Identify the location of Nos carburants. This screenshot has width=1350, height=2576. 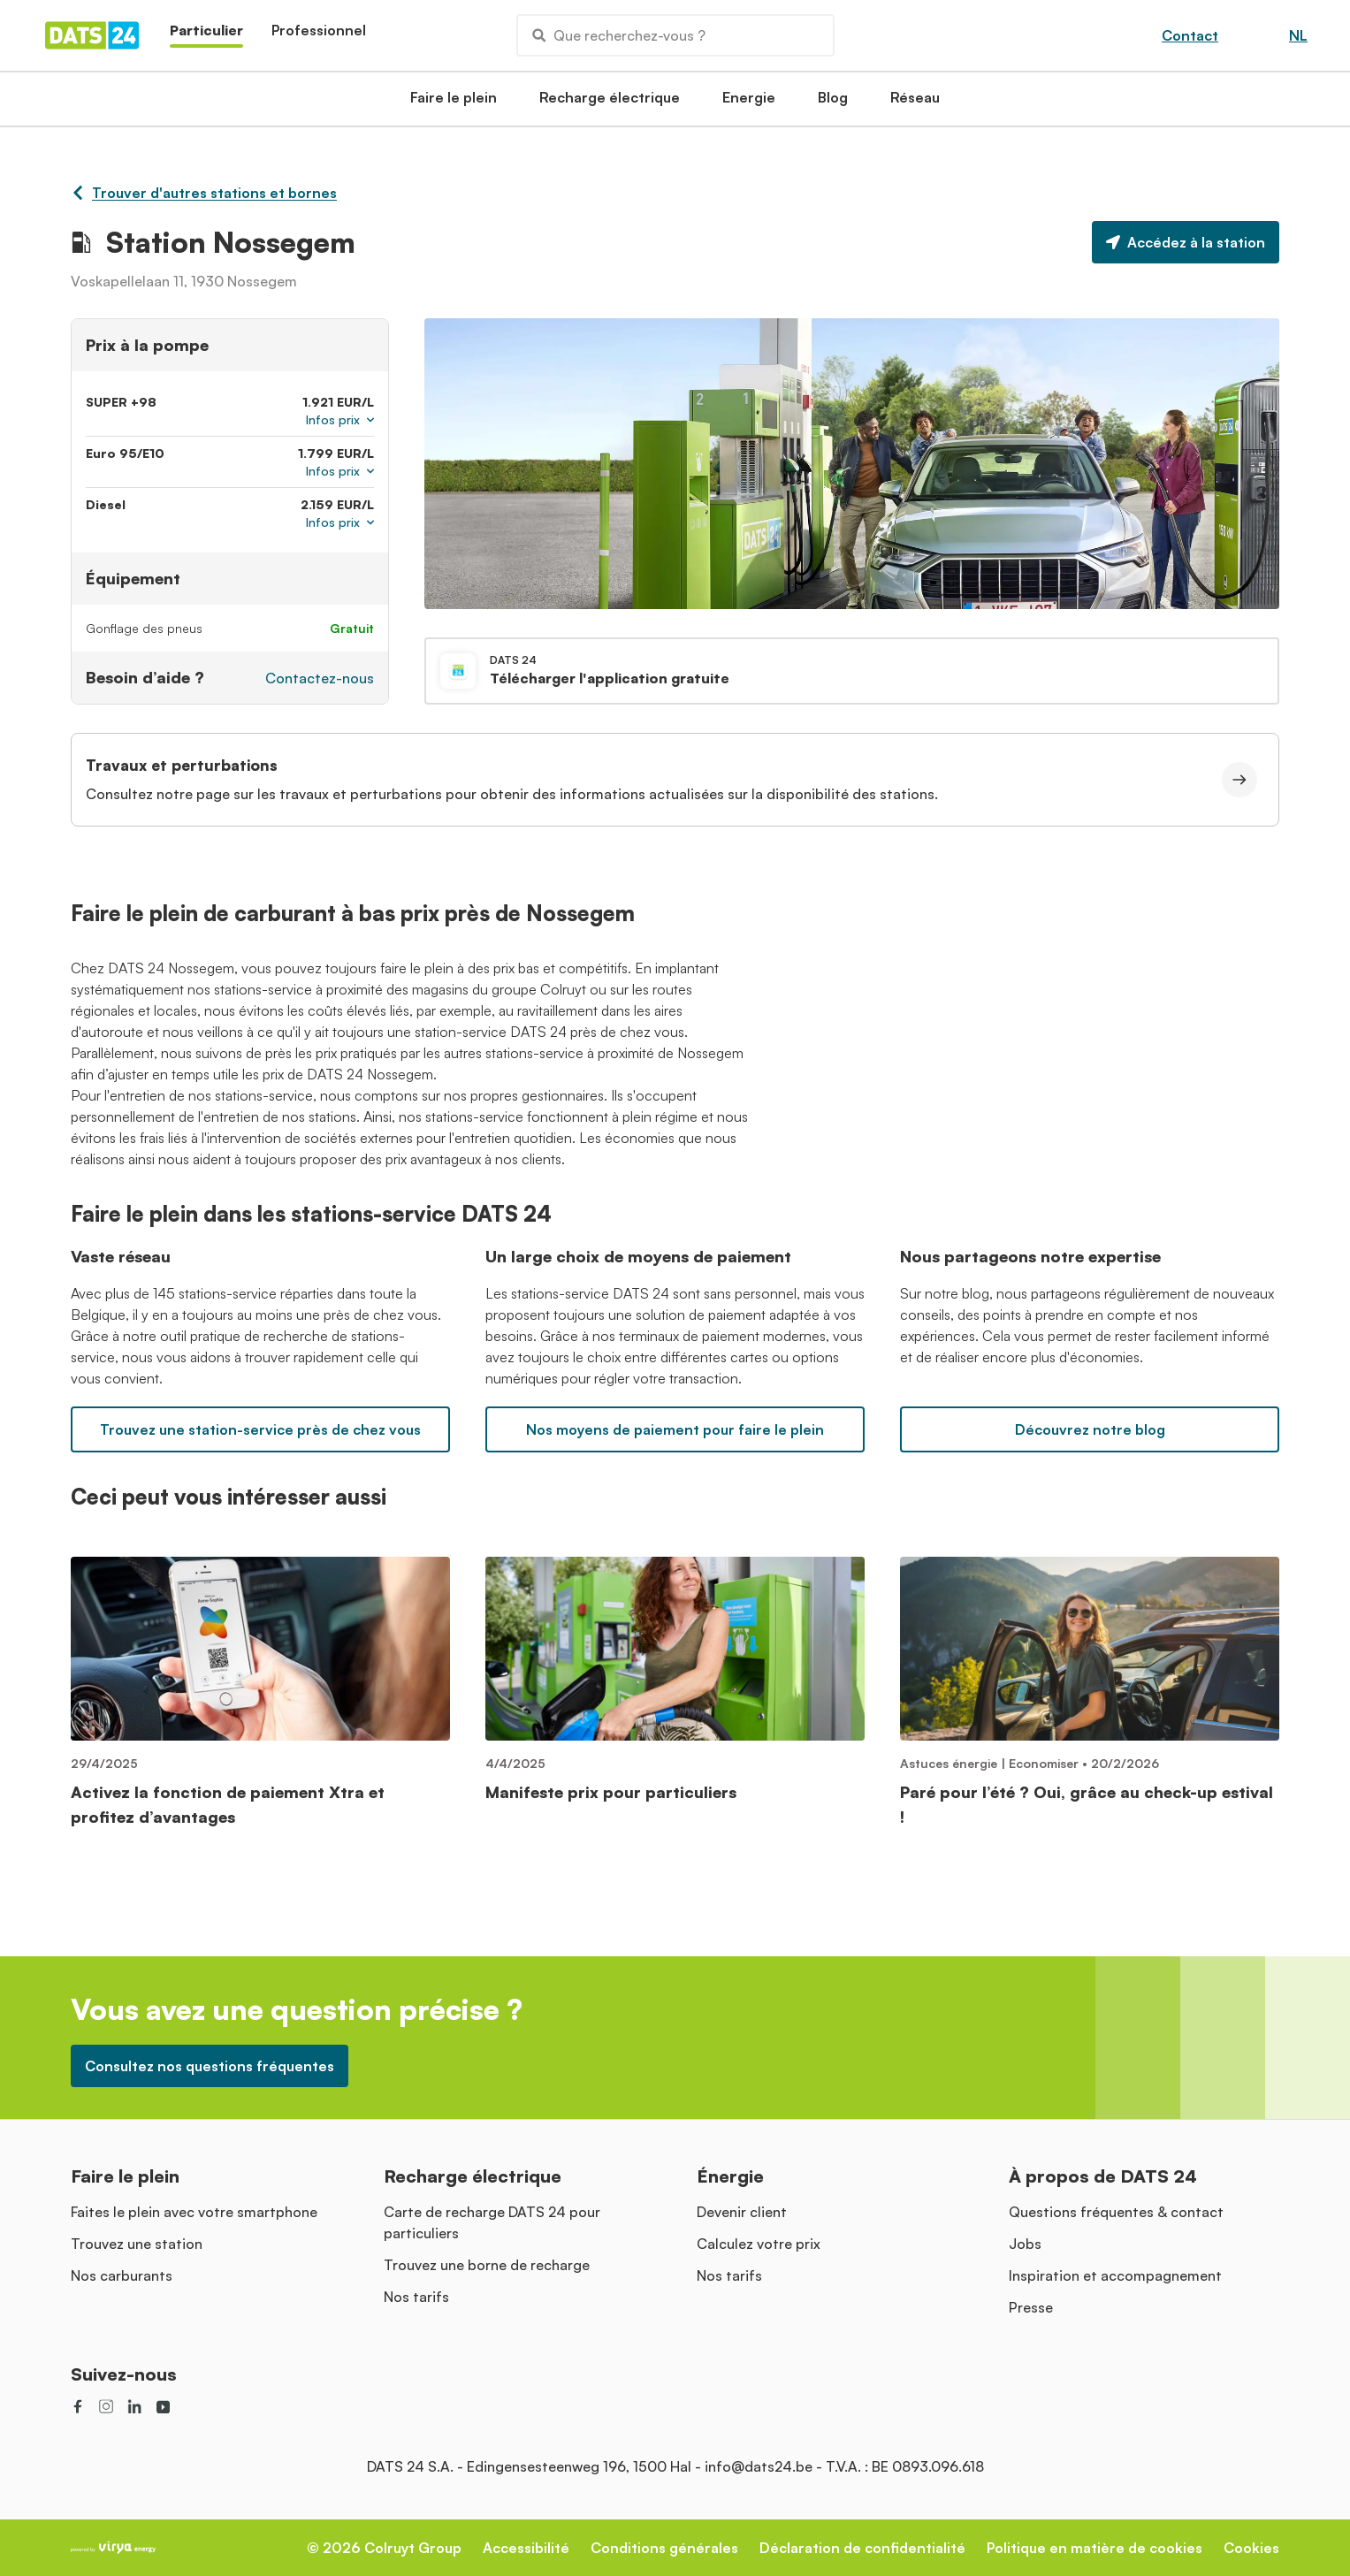
(121, 2275).